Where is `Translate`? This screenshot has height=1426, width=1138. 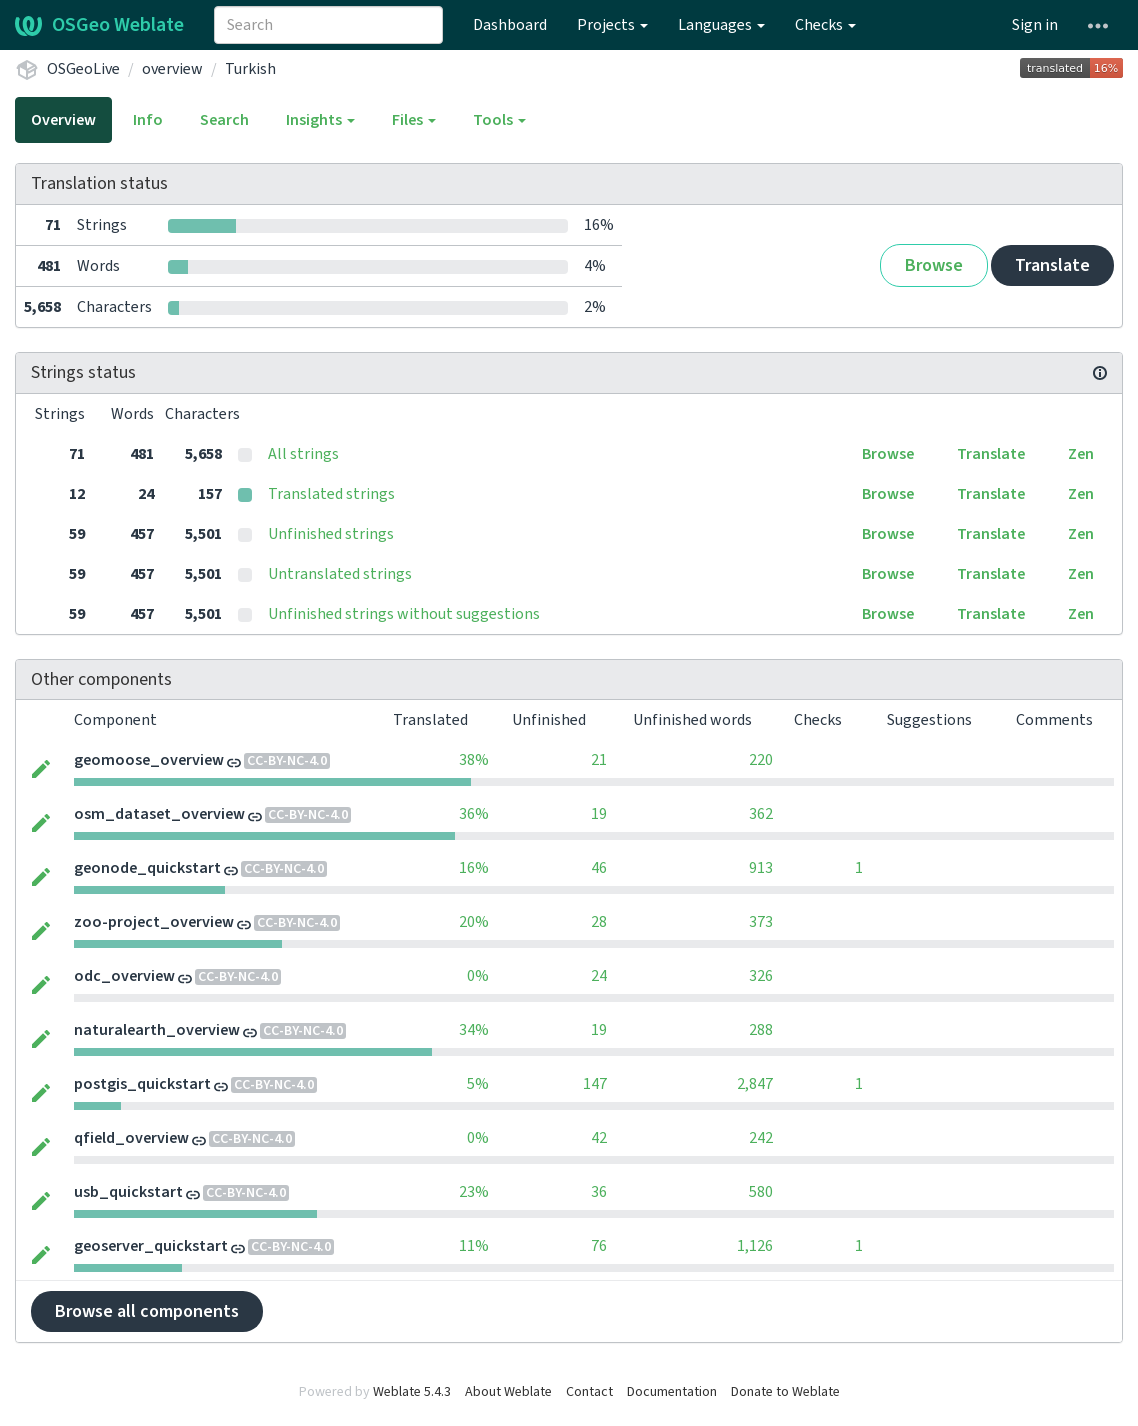
Translate is located at coordinates (1052, 265).